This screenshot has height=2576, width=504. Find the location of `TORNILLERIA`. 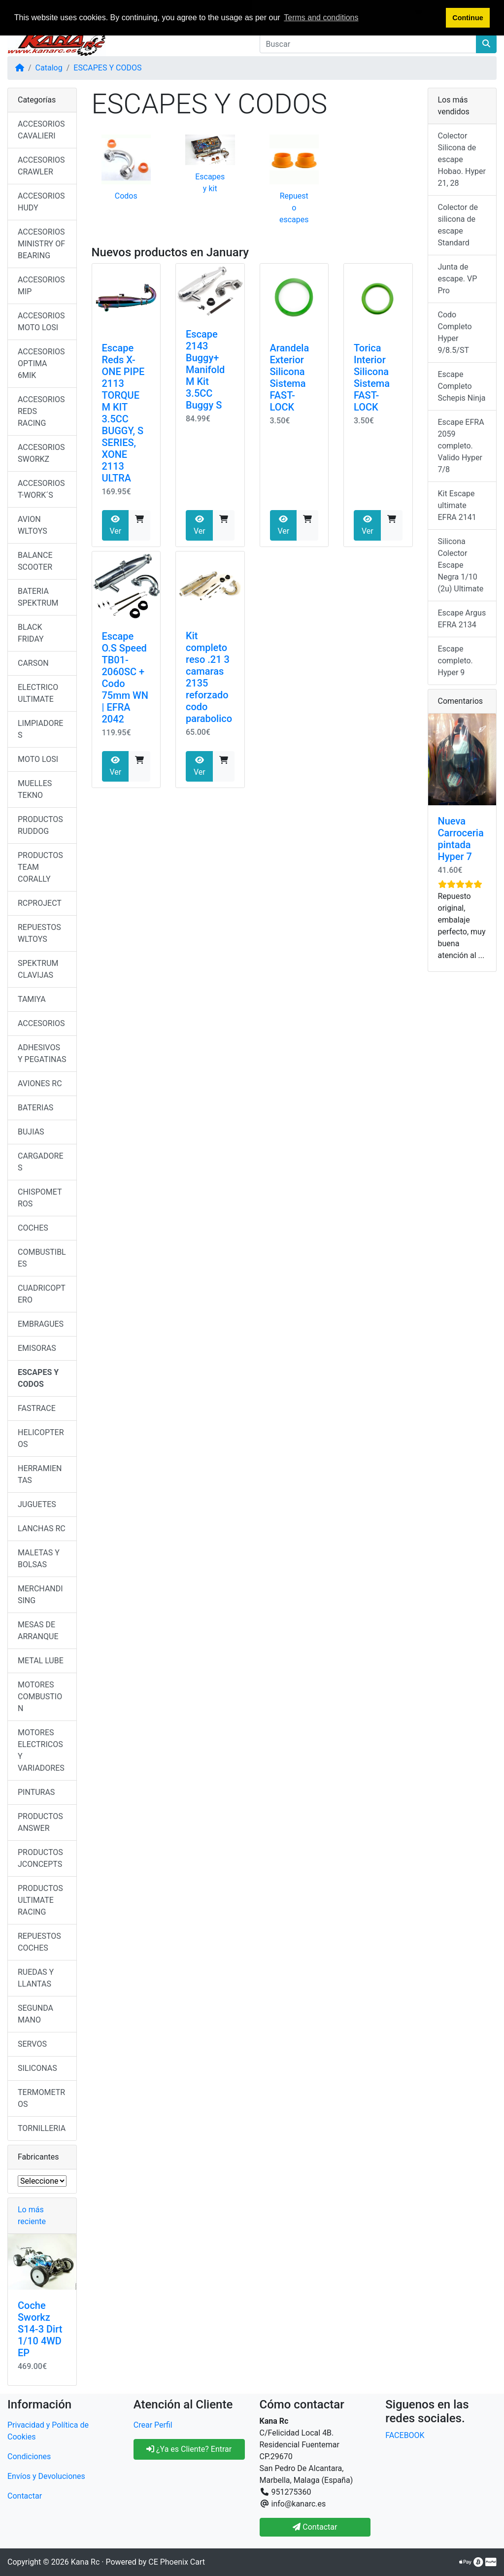

TORNILLERIA is located at coordinates (42, 2128).